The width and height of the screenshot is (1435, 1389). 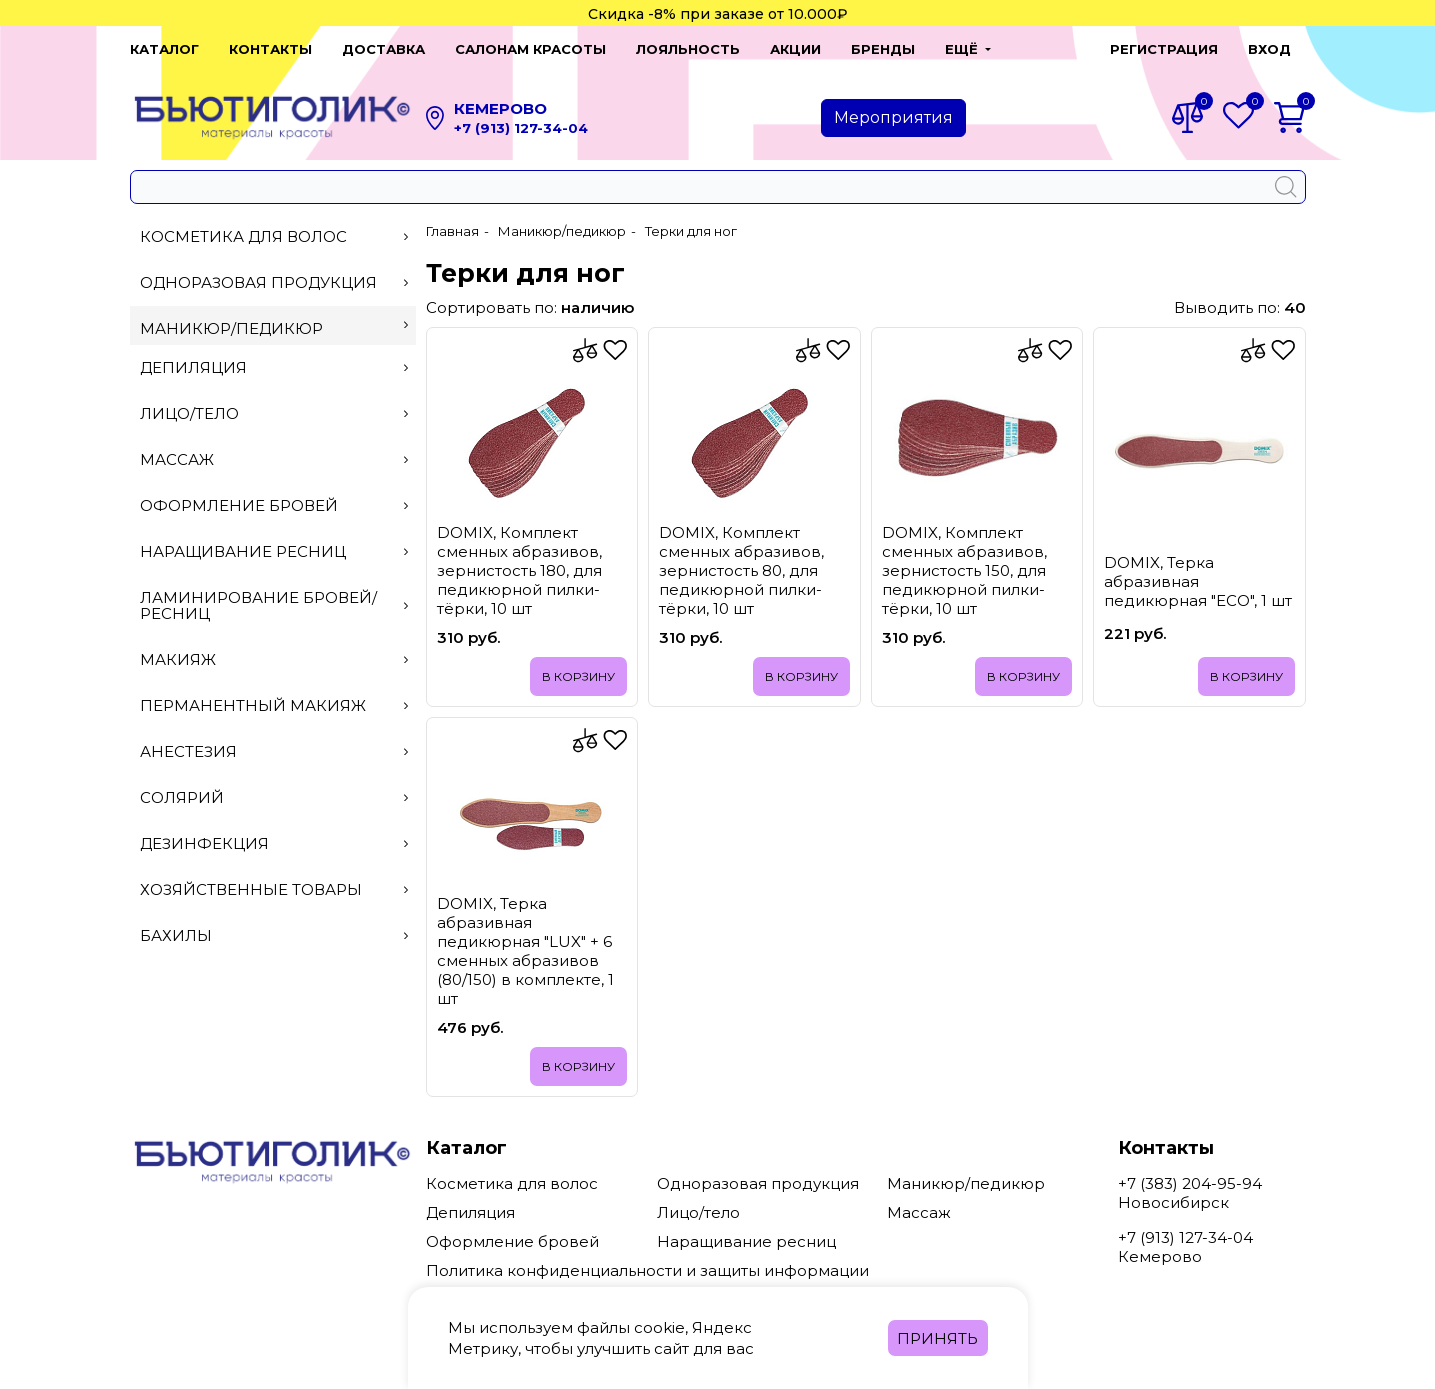 I want to click on Макияж, so click(x=274, y=659).